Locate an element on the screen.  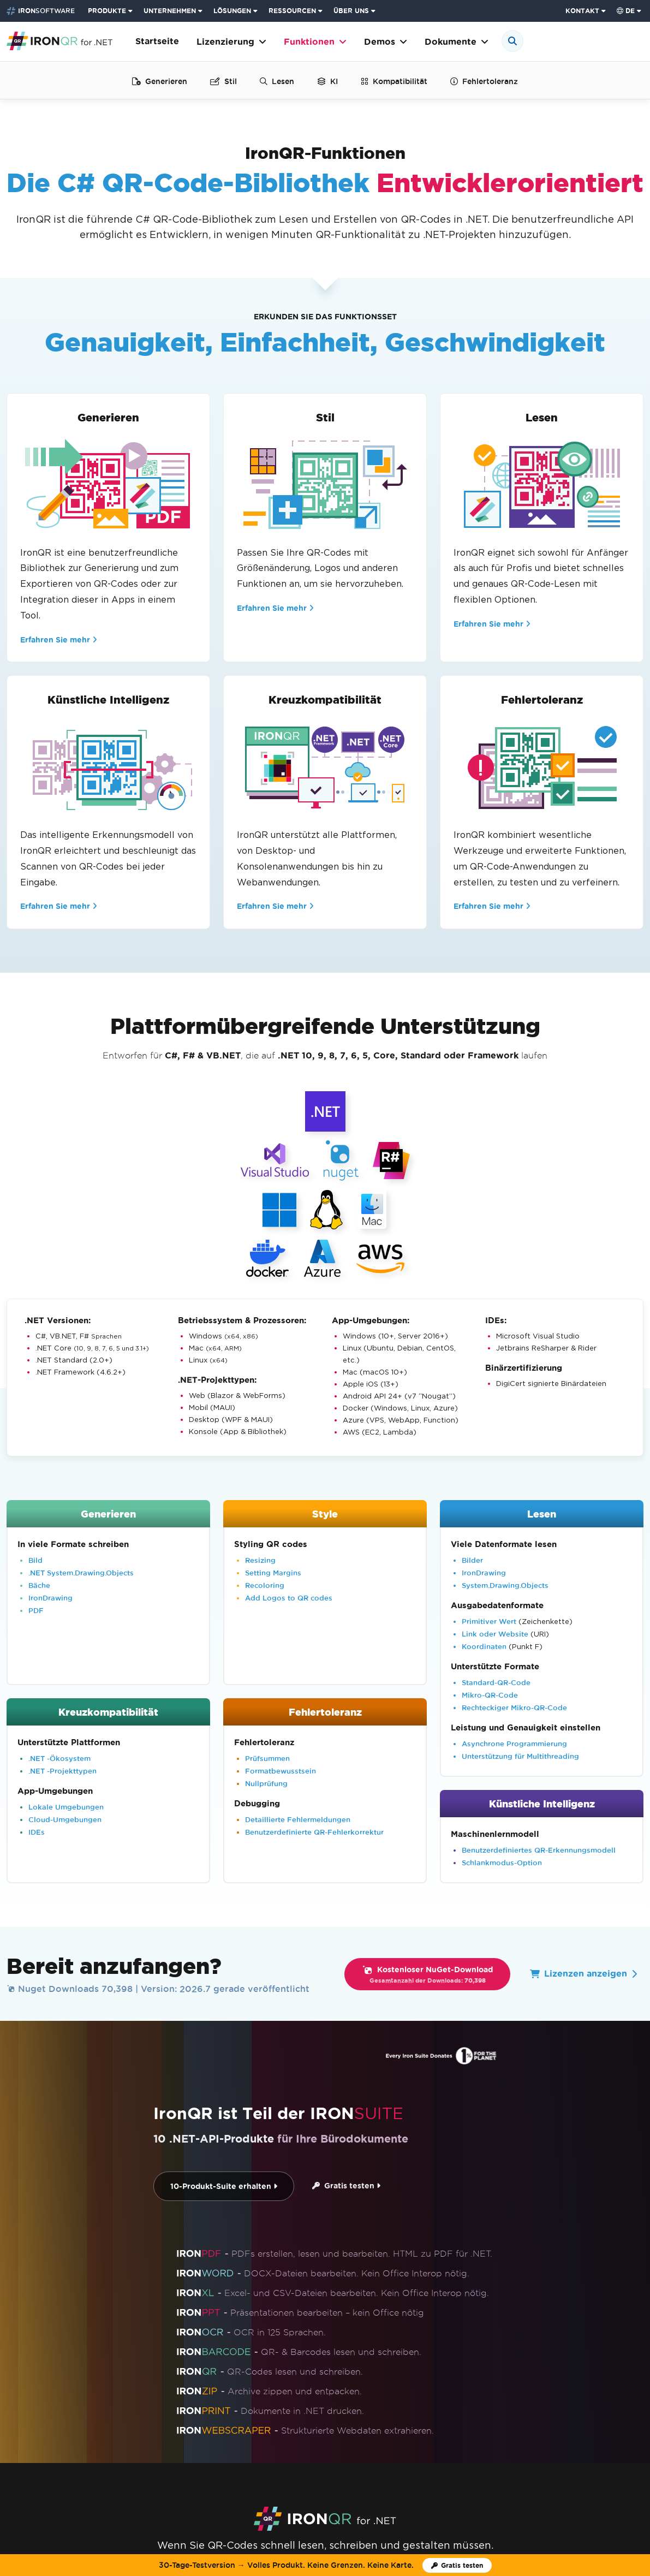
.NET -Ökosystem is located at coordinates (59, 1758).